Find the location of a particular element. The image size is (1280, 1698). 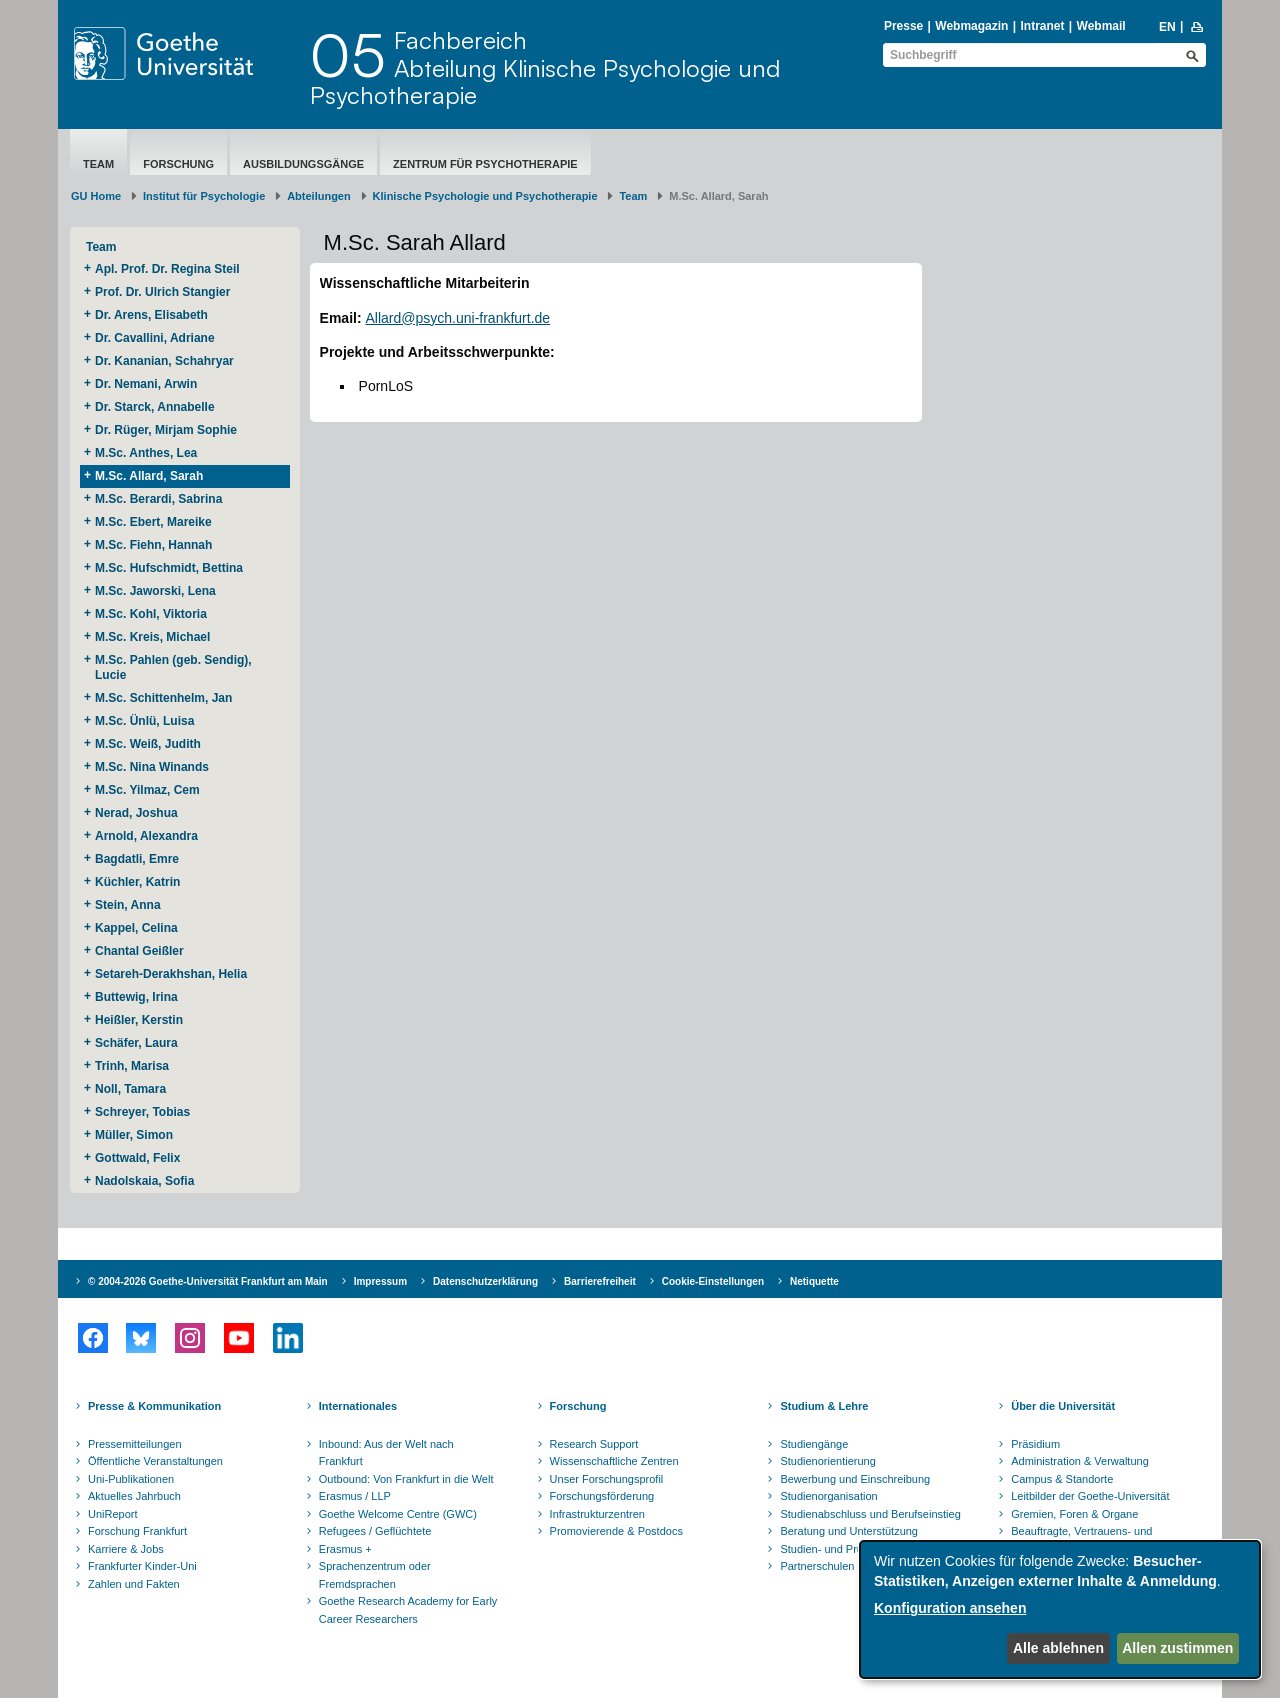

M.Sc. Fiehn, Hannah is located at coordinates (153, 545).